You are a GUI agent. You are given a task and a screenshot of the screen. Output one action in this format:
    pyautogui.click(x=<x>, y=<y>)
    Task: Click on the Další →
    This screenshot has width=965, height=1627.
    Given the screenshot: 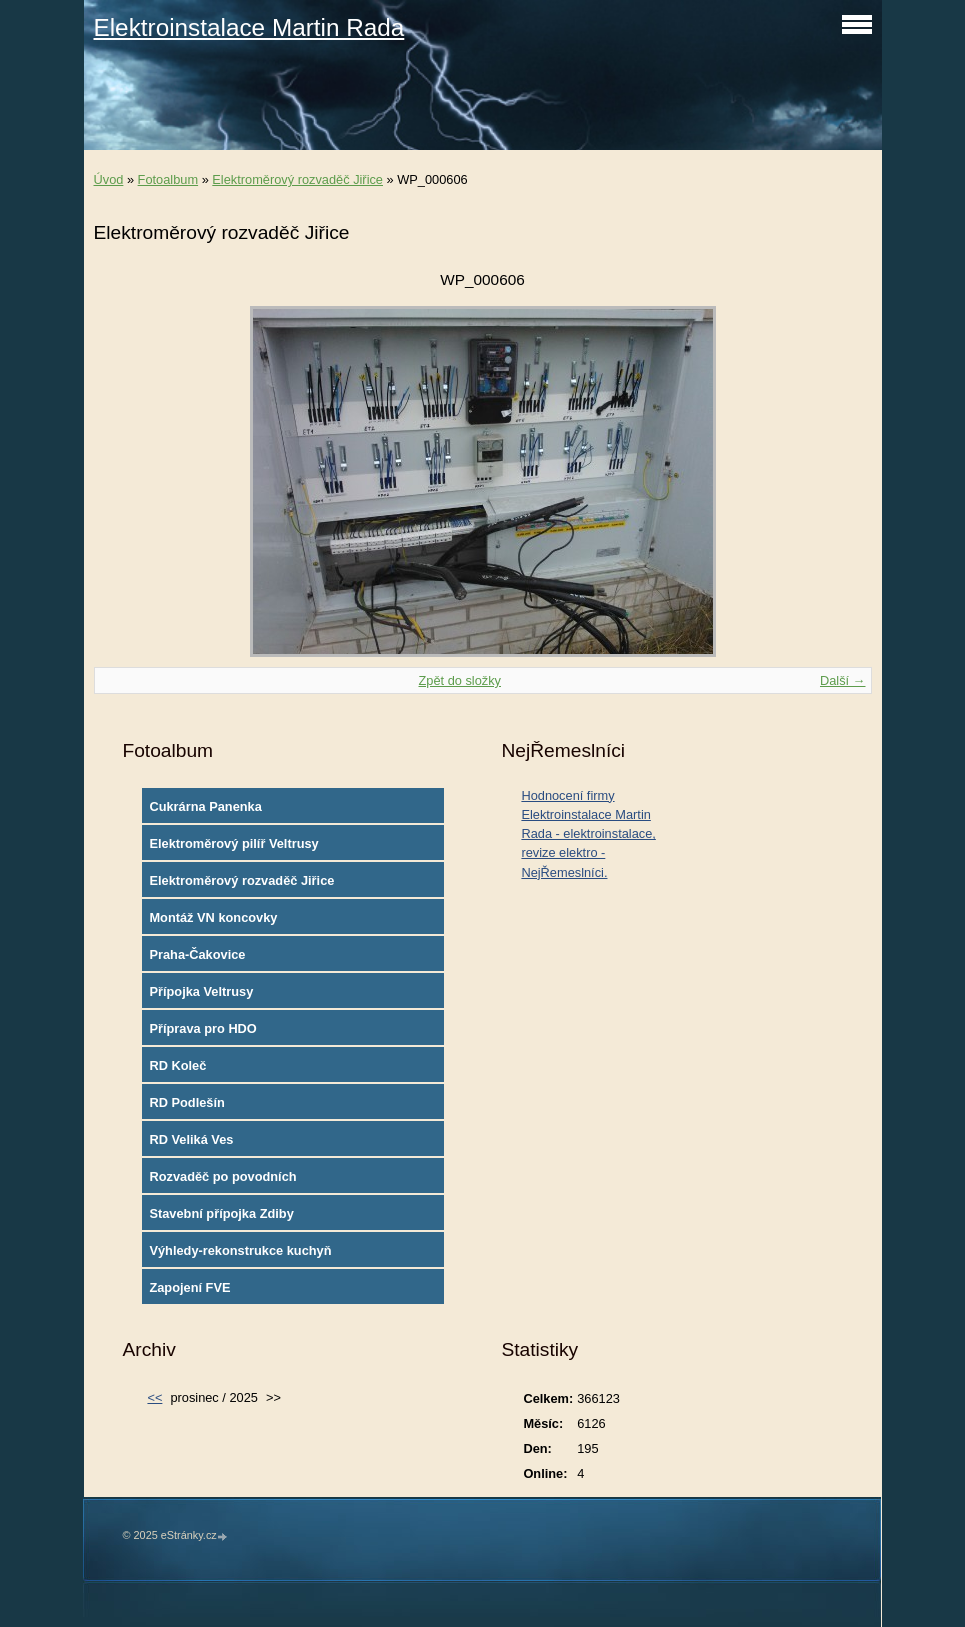 What is the action you would take?
    pyautogui.click(x=843, y=680)
    